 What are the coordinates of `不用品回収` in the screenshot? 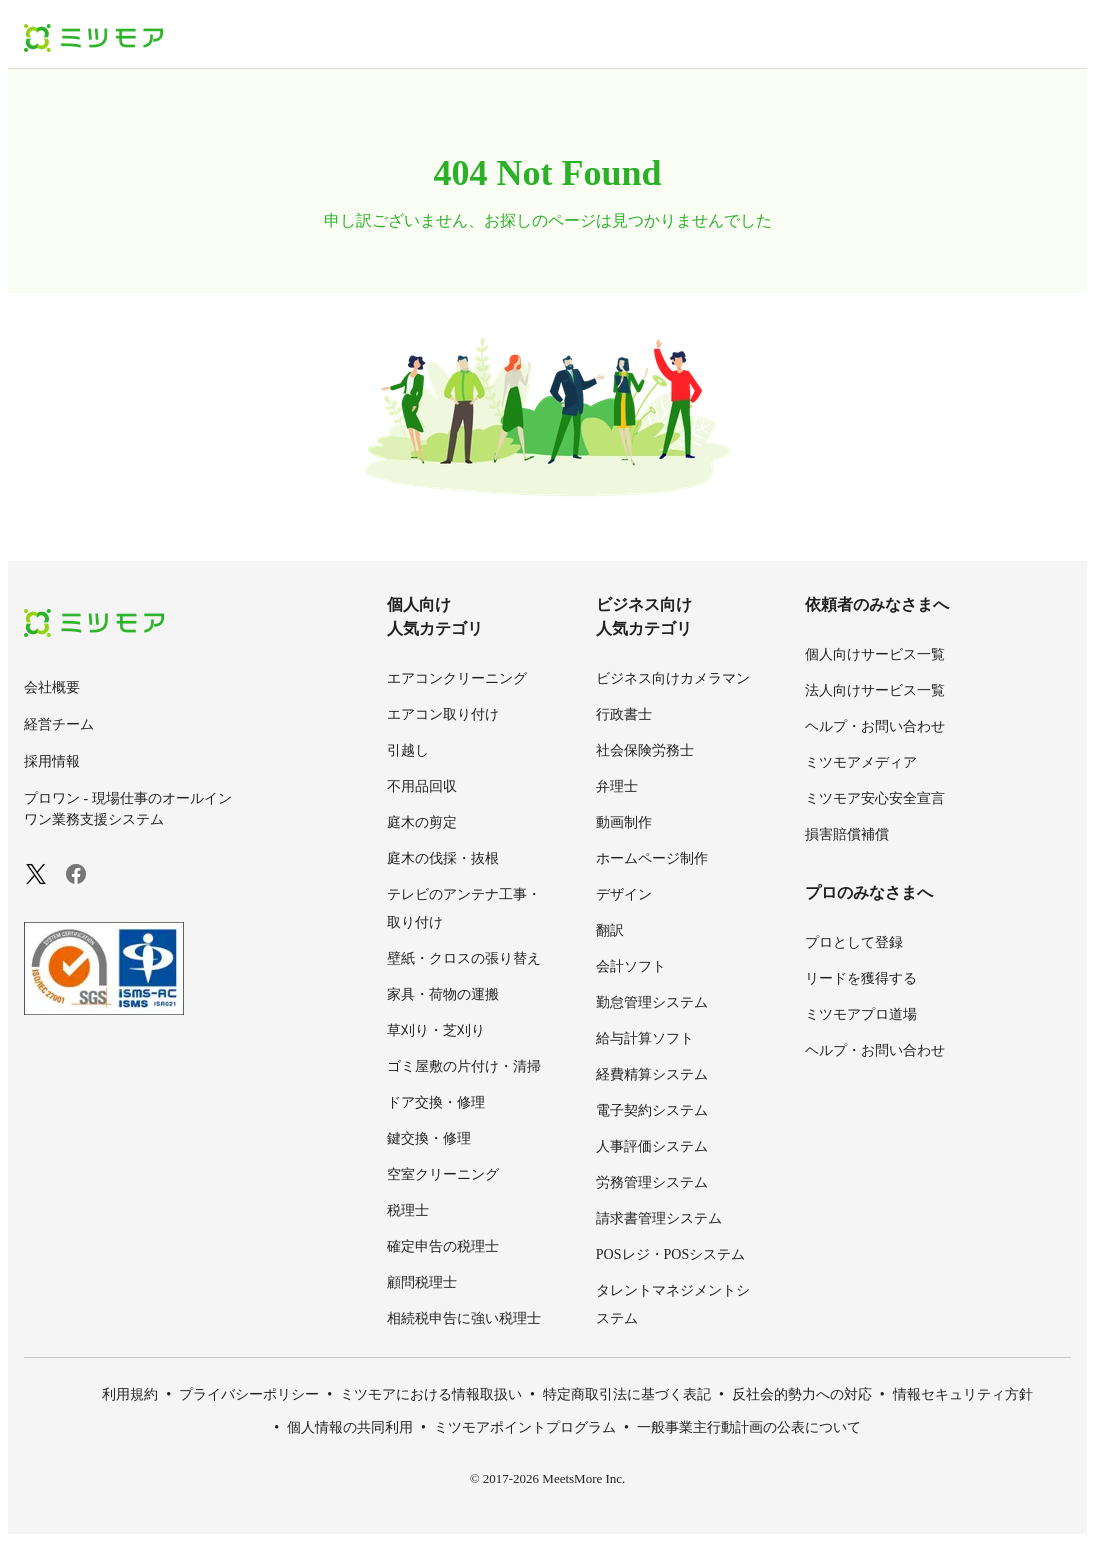 It's located at (422, 786).